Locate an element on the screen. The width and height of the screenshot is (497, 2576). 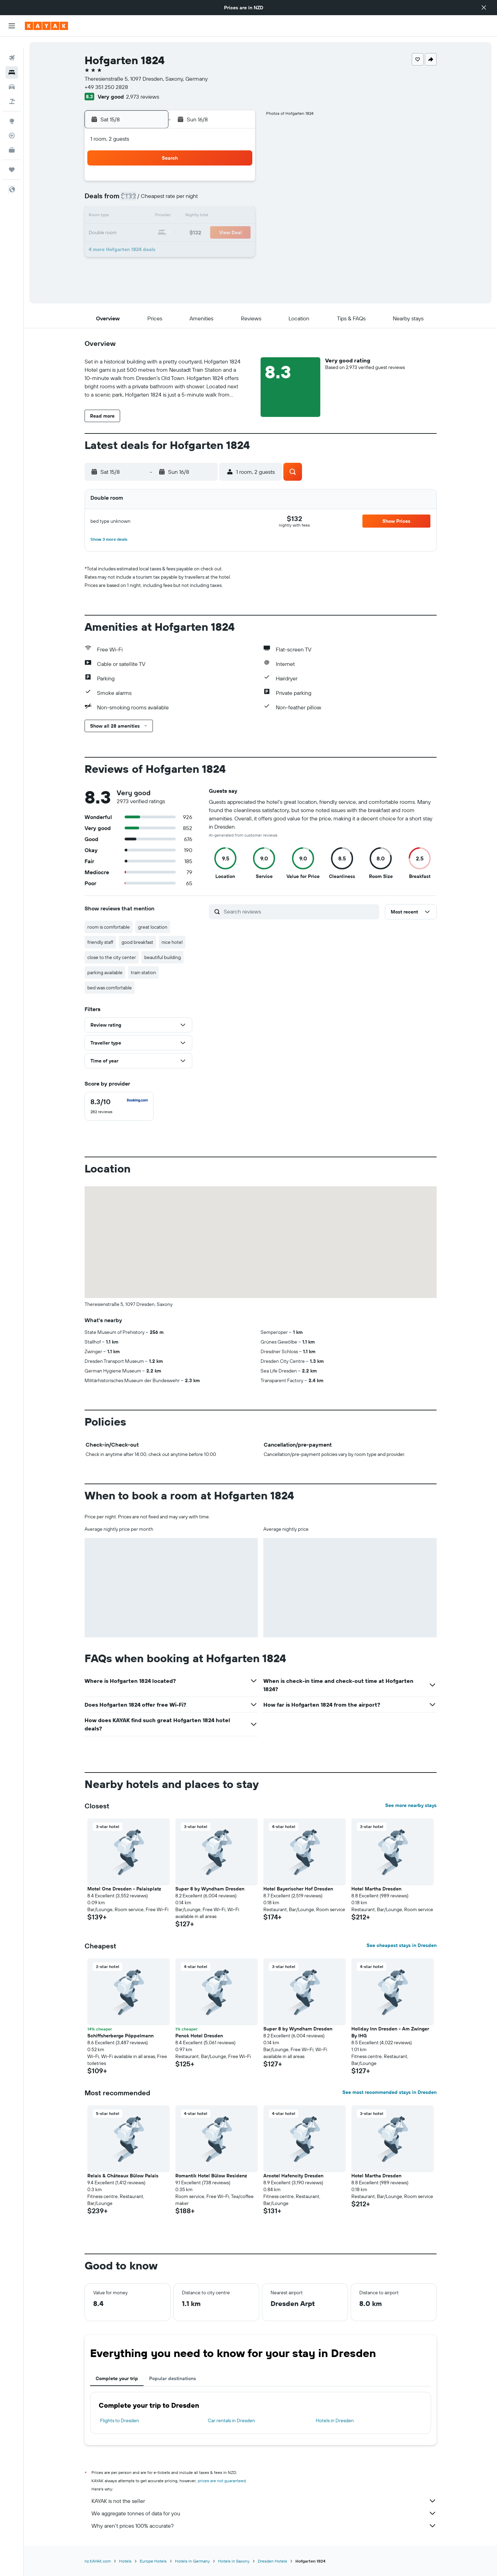
[Search for cars] is located at coordinates (12, 76).